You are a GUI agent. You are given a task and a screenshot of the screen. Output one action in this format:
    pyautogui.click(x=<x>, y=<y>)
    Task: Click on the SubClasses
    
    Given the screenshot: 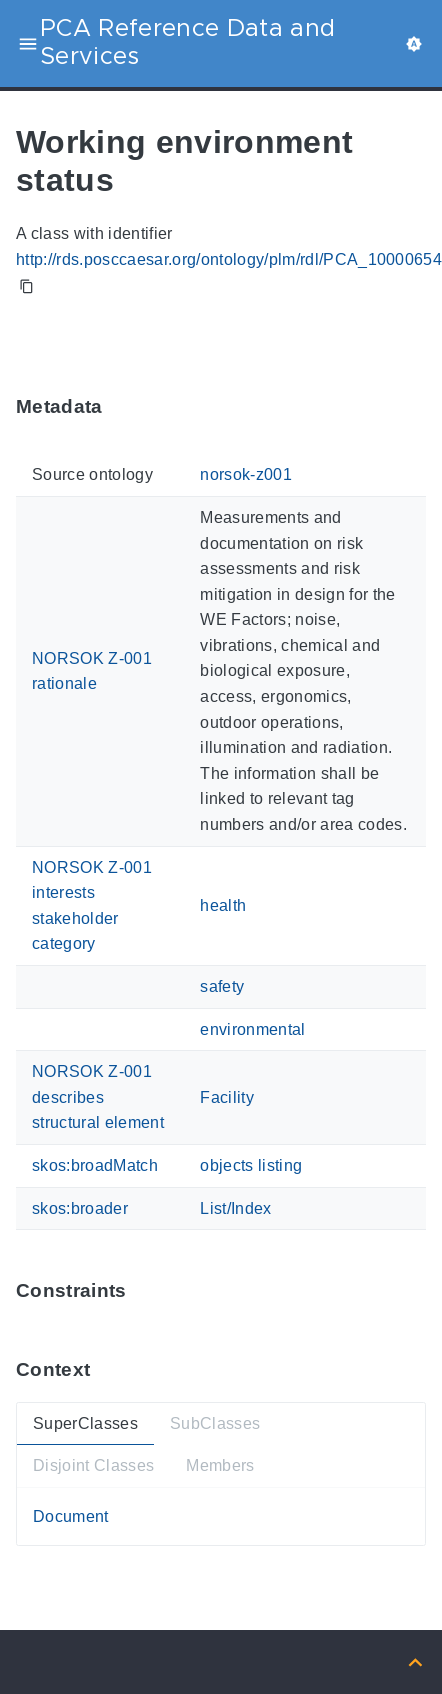 What is the action you would take?
    pyautogui.click(x=215, y=1423)
    